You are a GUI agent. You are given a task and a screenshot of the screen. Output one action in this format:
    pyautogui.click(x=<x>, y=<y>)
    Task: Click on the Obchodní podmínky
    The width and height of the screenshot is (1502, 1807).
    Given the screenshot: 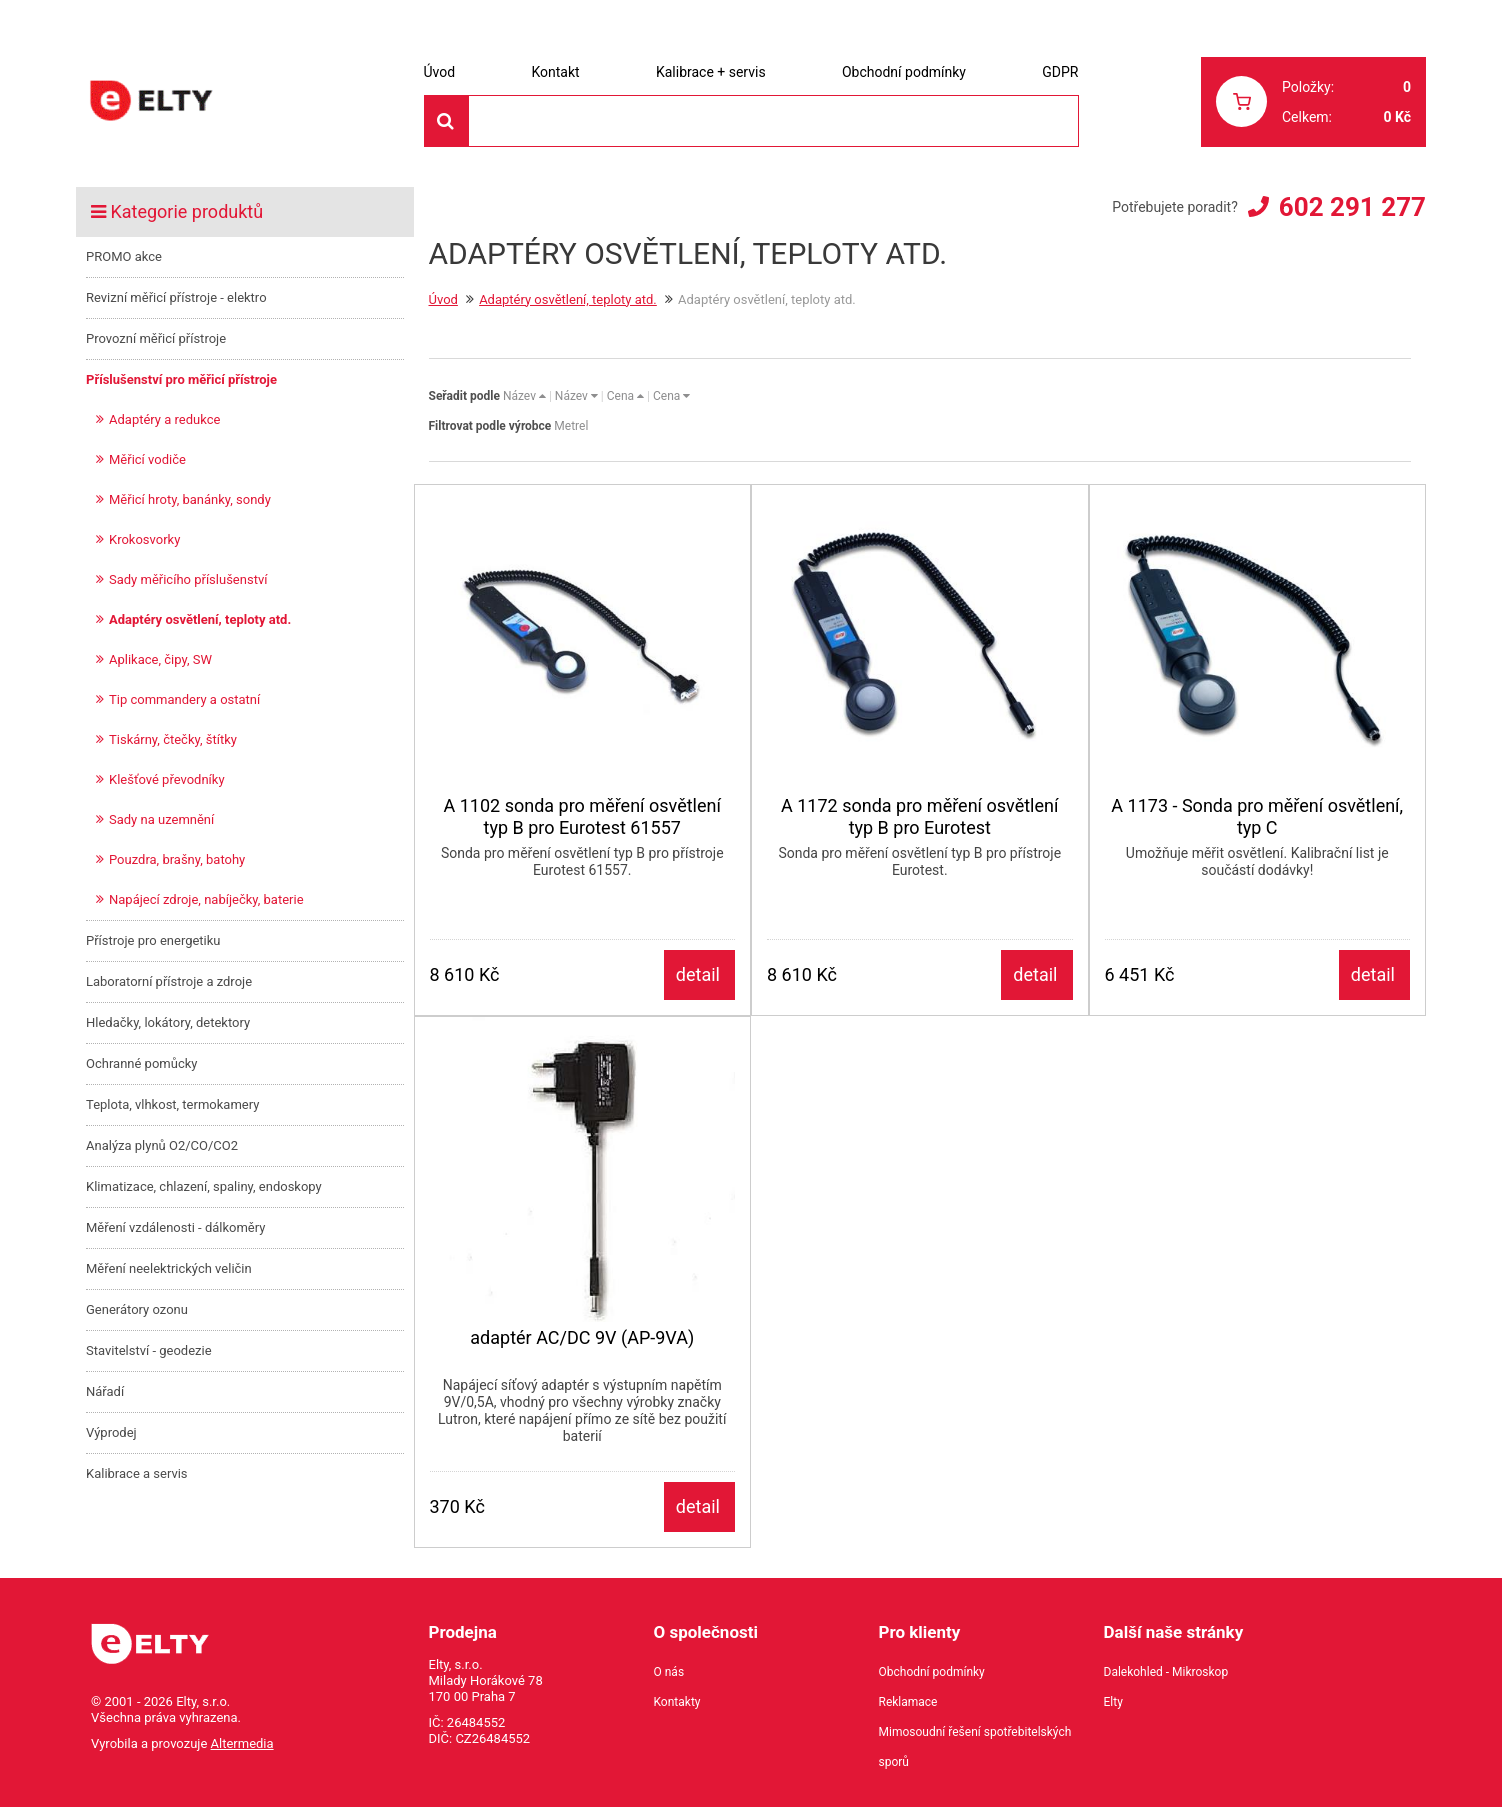 What is the action you would take?
    pyautogui.click(x=904, y=72)
    